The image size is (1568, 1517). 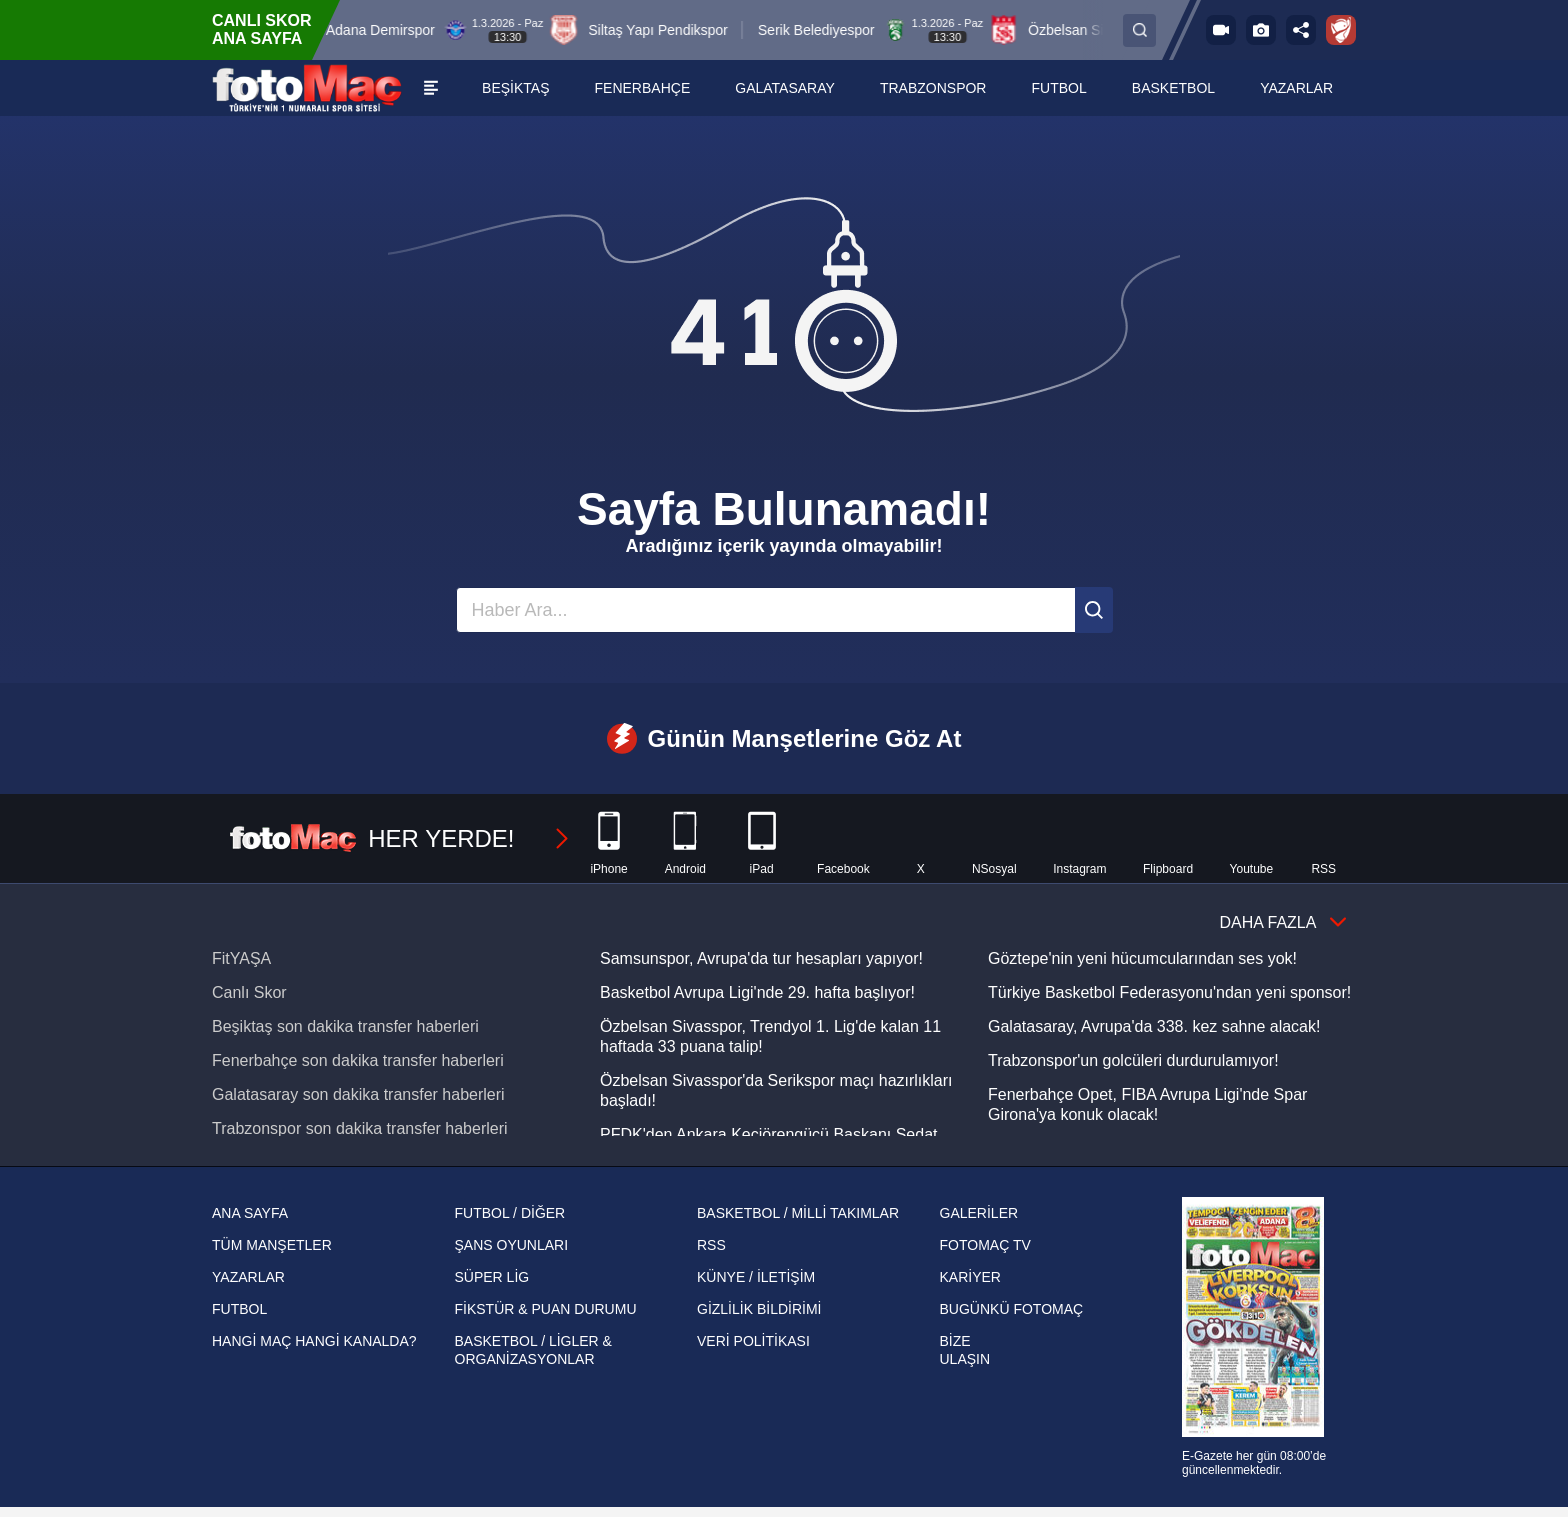 I want to click on Beşiktaş son dakika transfer haberleri, so click(x=345, y=1026).